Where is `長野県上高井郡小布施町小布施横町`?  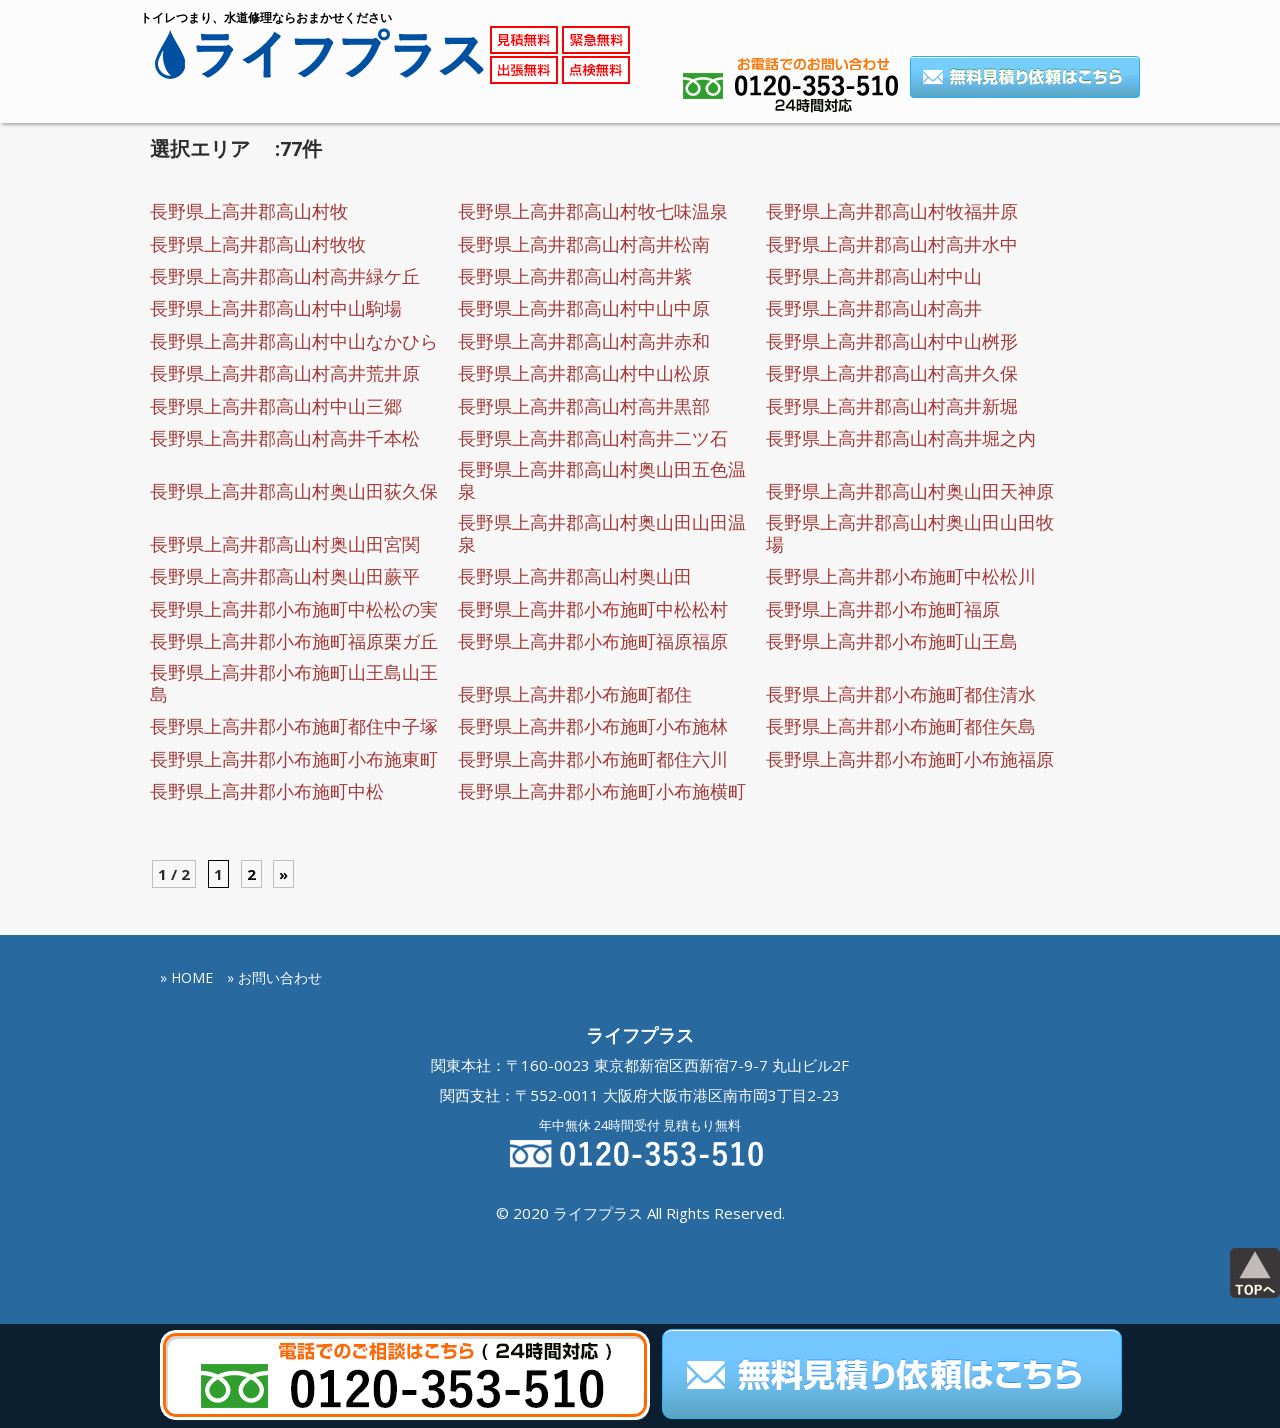 長野県上高井郡小布施町小布施横町 is located at coordinates (602, 791).